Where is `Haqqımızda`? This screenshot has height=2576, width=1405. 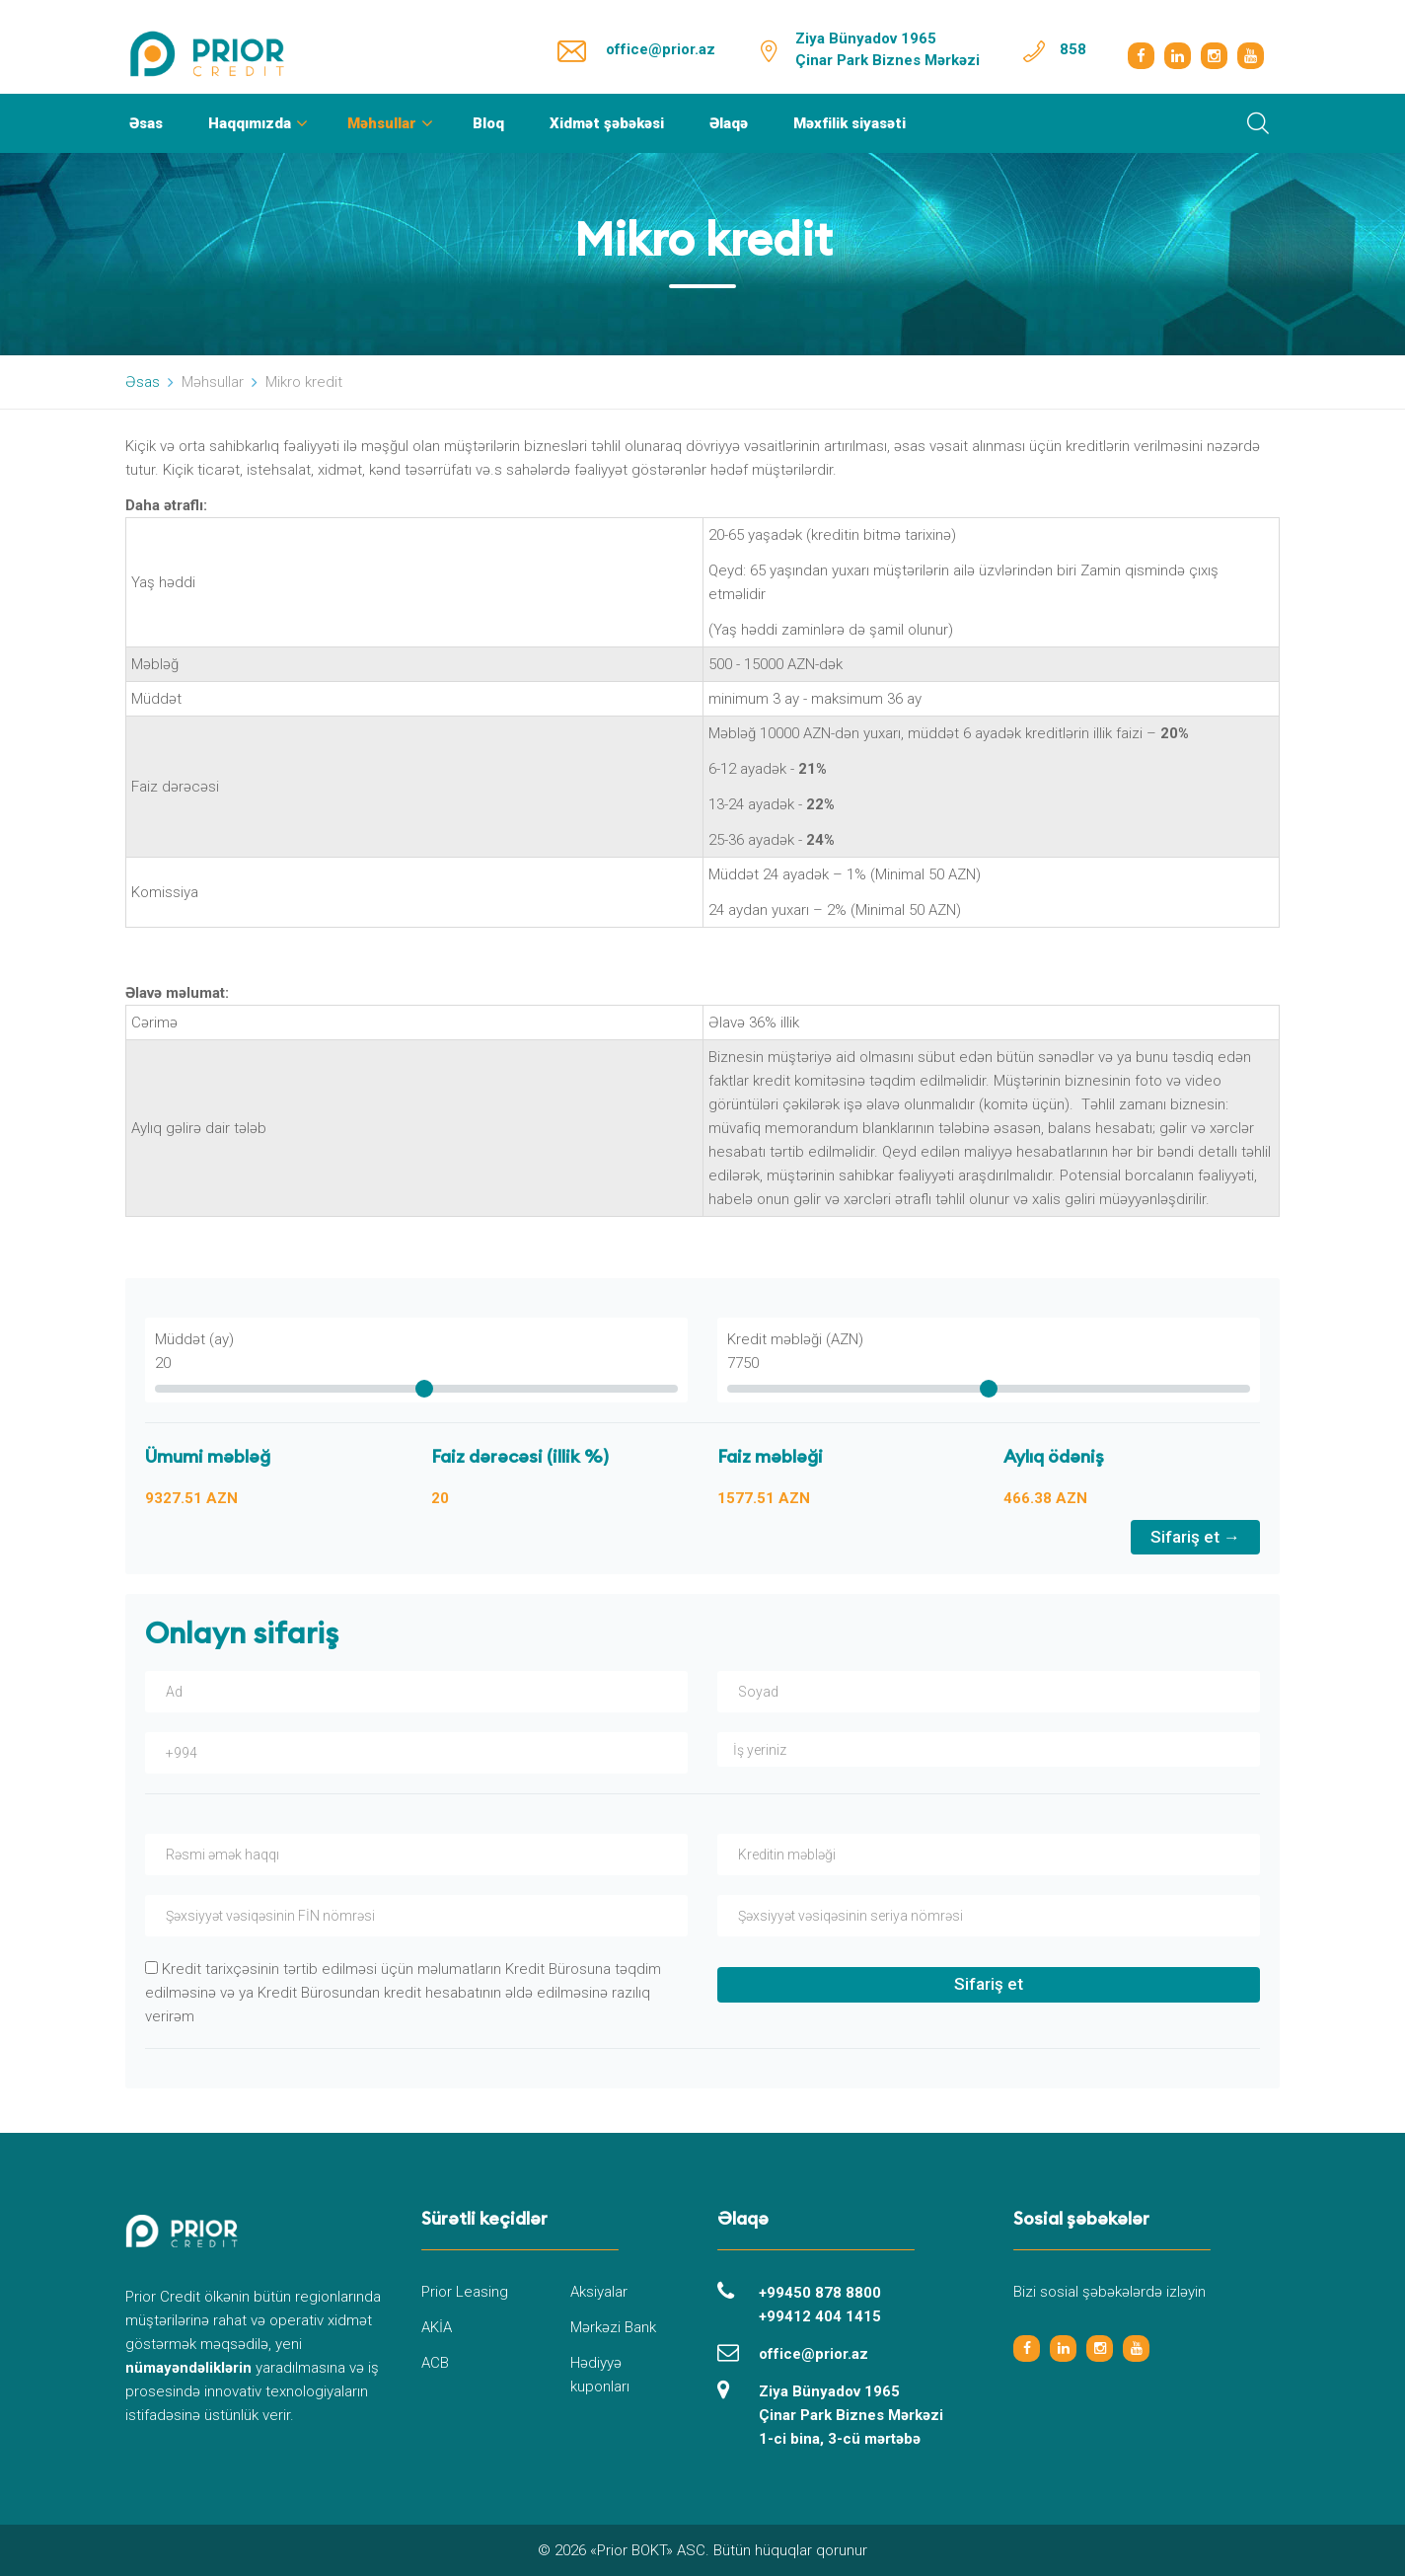
Haqqımızda is located at coordinates (249, 123).